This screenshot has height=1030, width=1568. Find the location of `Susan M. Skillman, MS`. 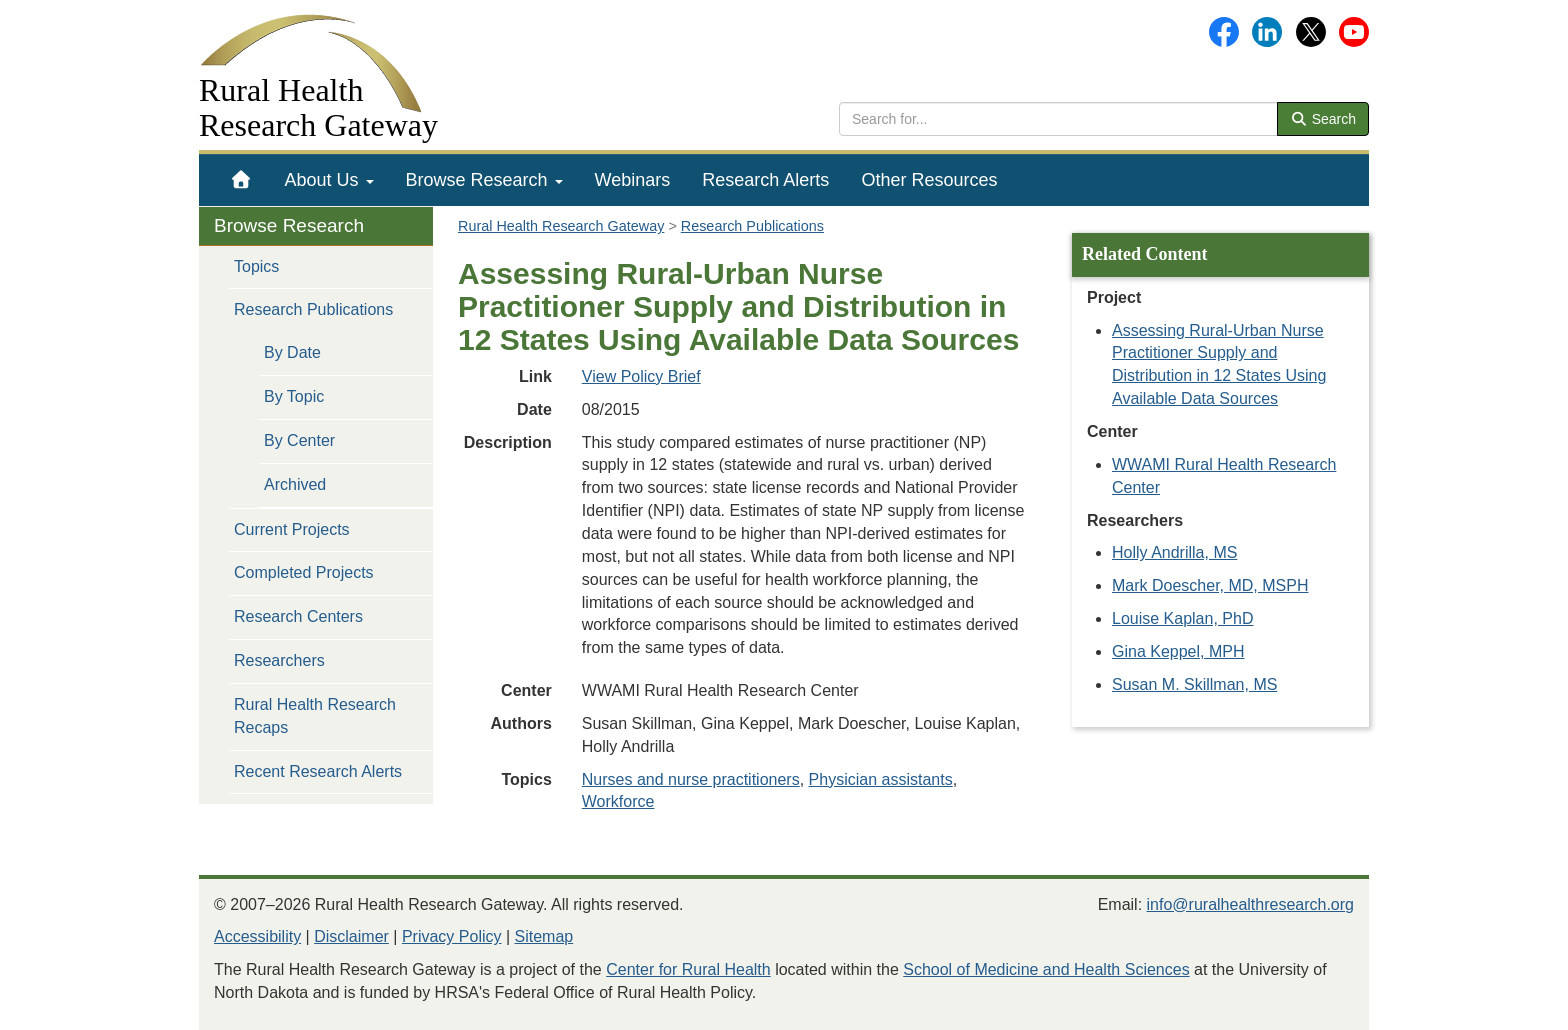

Susan M. Skillman, MS is located at coordinates (1194, 684).